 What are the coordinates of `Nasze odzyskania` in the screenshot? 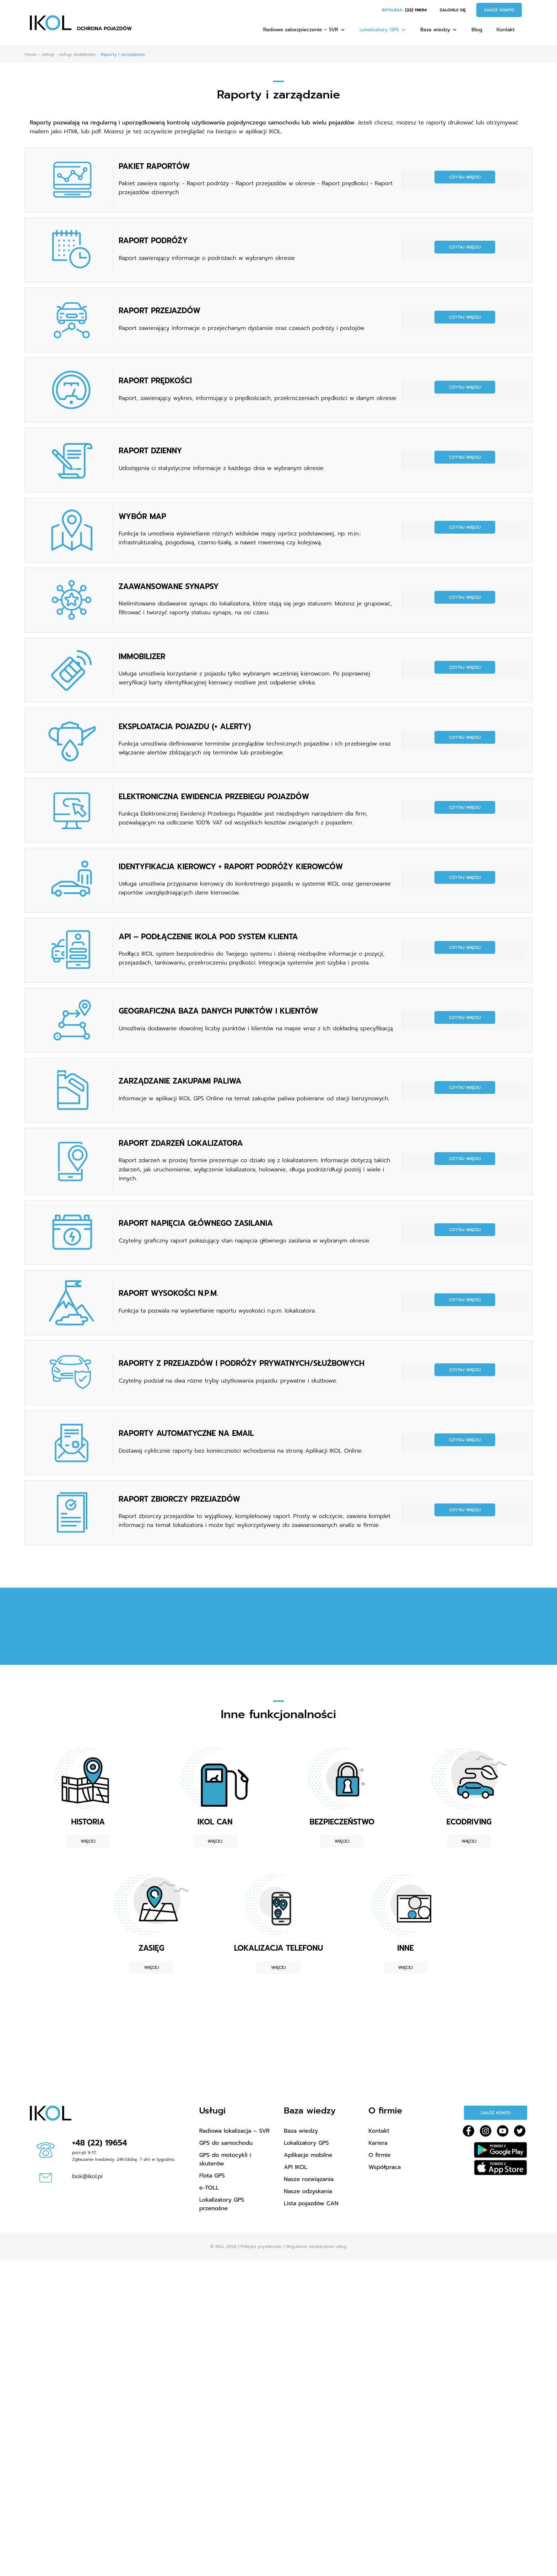 It's located at (308, 2191).